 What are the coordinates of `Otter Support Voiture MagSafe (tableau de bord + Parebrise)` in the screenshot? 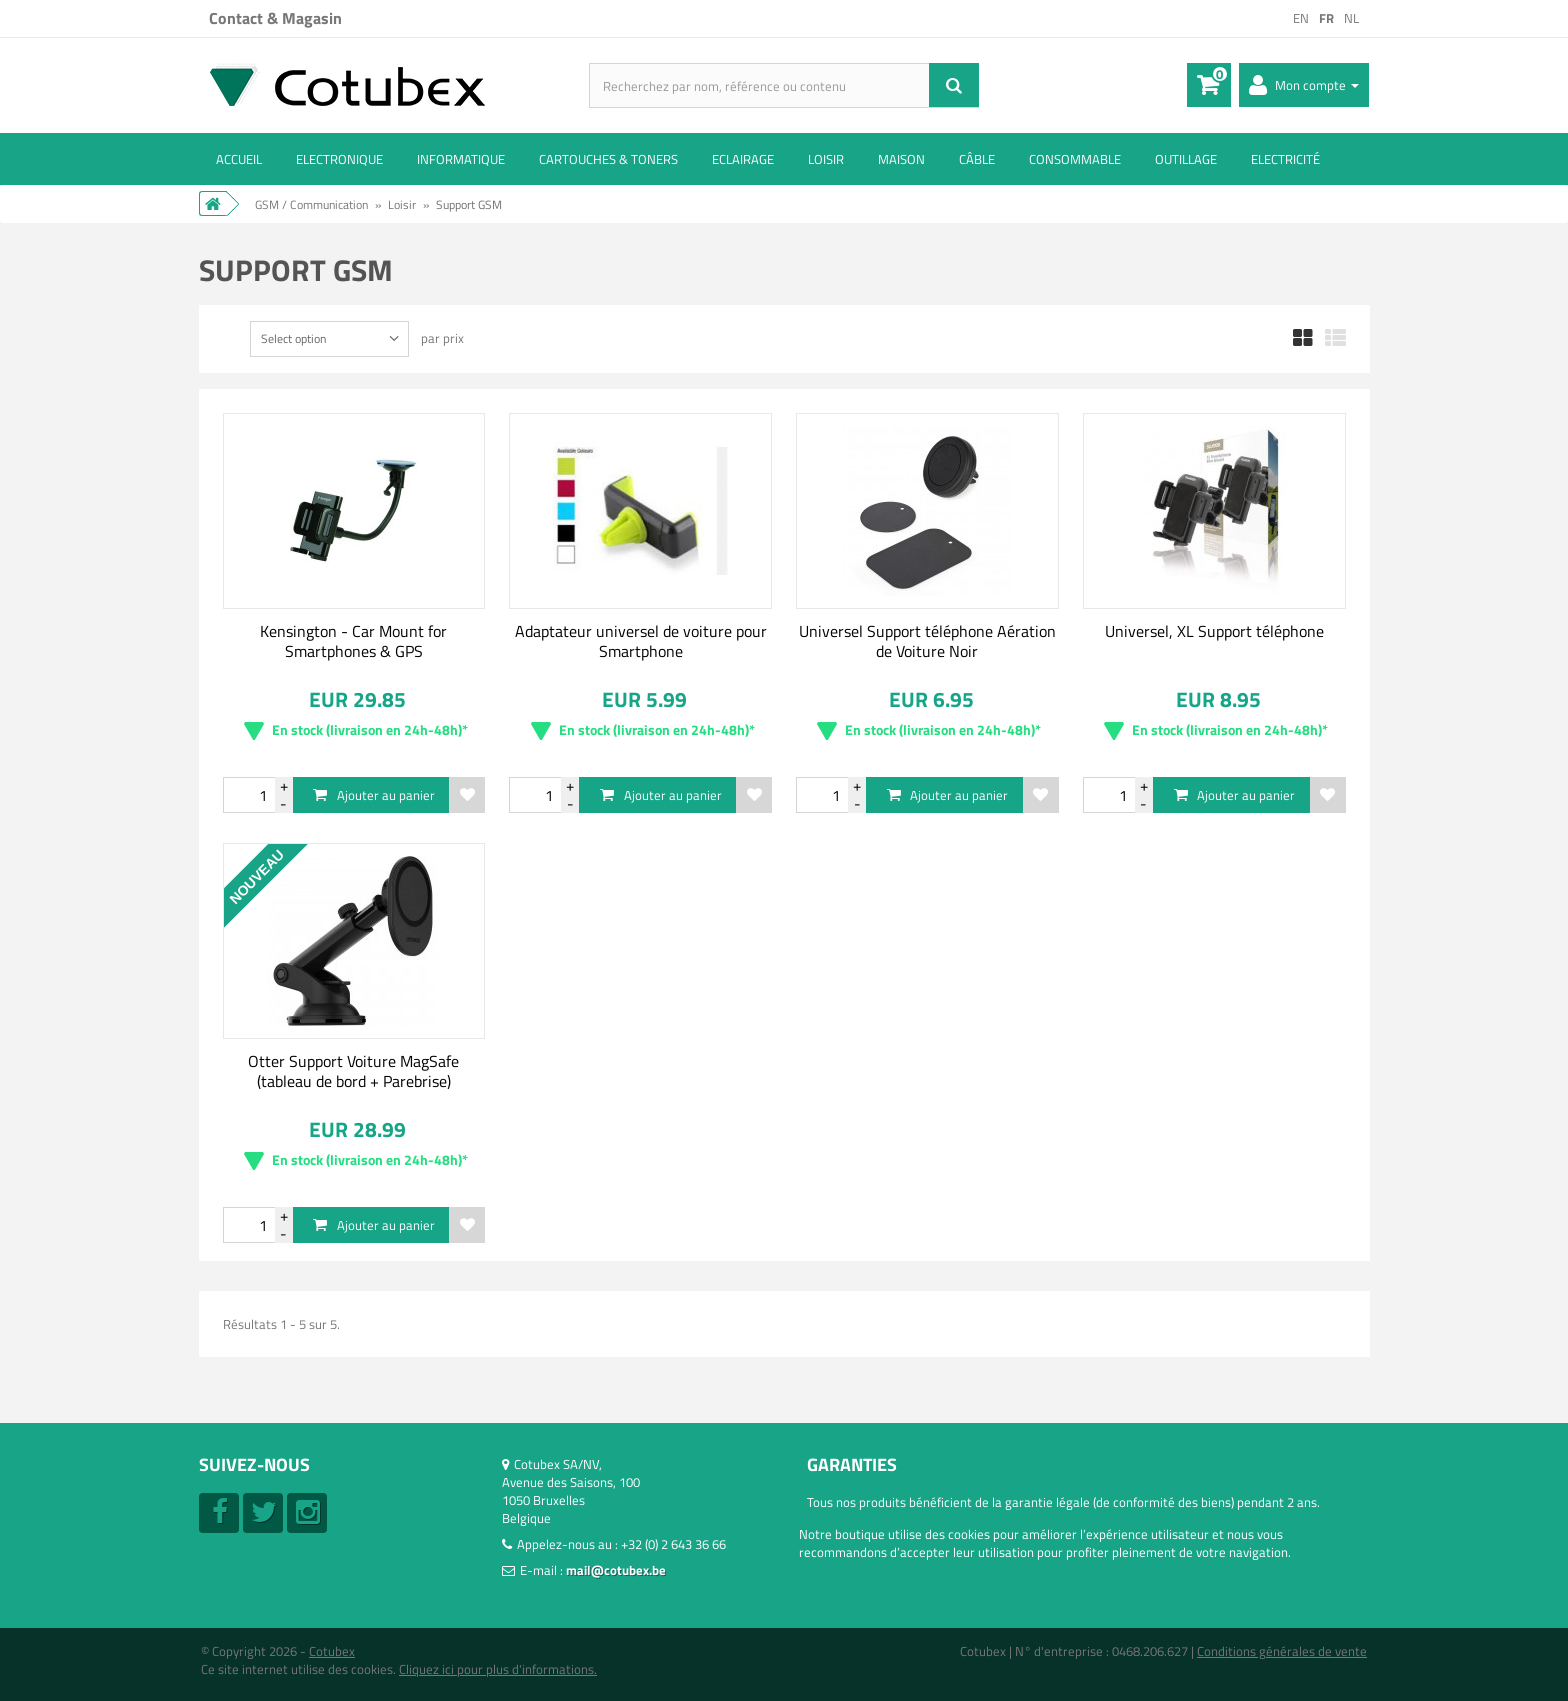 It's located at (353, 1071).